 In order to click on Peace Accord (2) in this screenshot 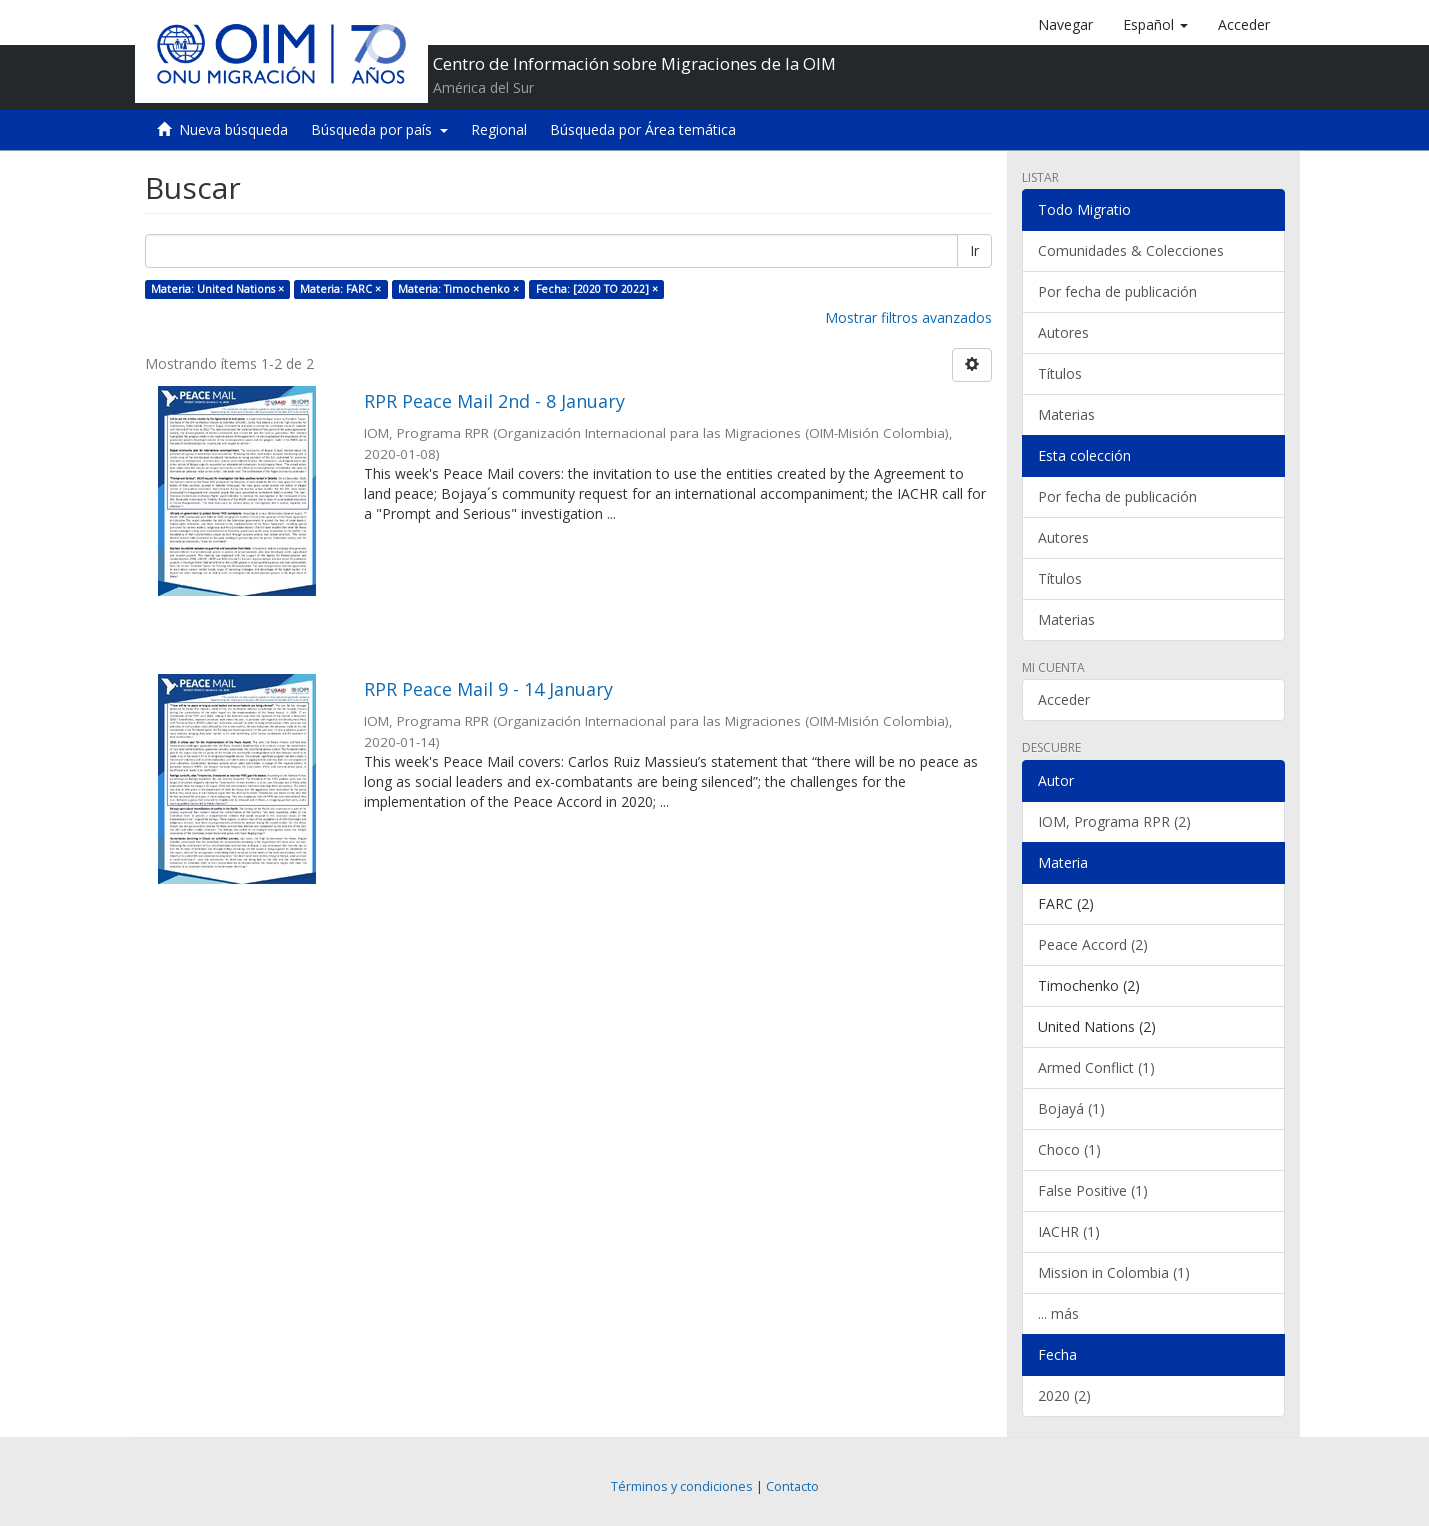, I will do `click(1093, 944)`.